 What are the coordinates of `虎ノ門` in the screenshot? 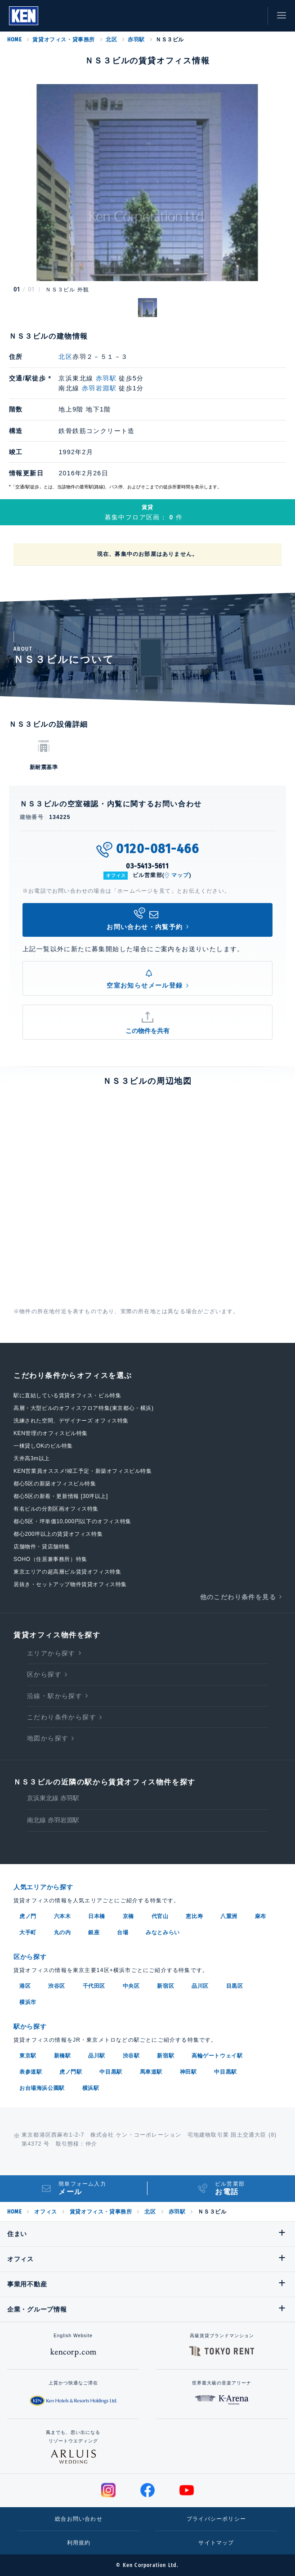 It's located at (27, 1916).